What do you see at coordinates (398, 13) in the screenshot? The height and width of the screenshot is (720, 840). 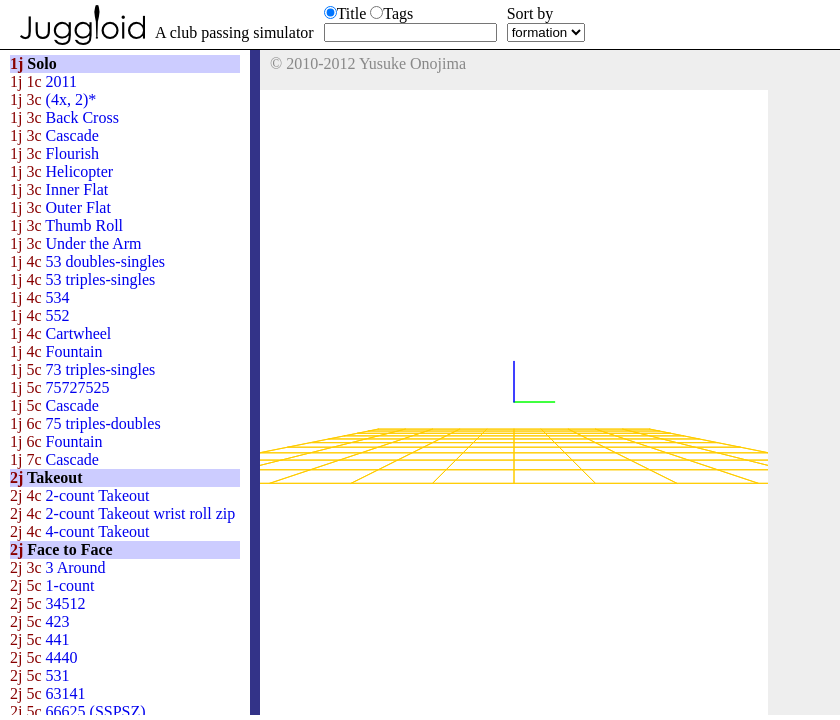 I see `Tags` at bounding box center [398, 13].